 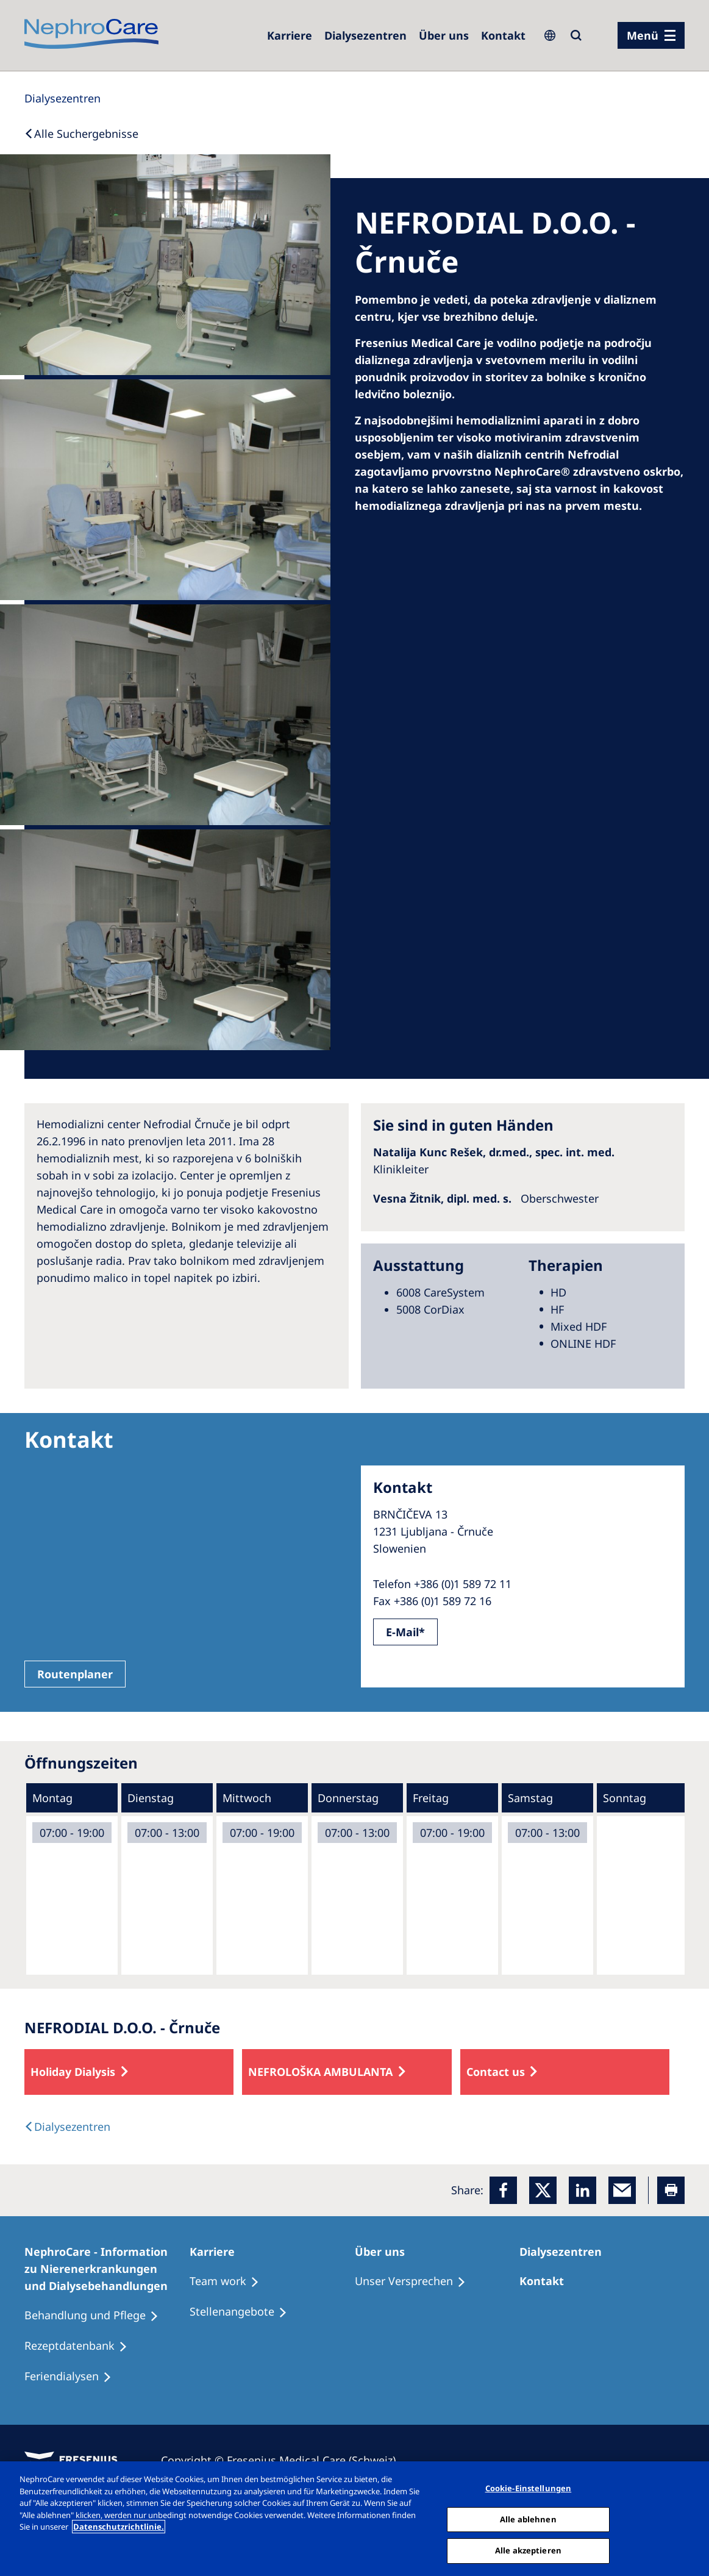 What do you see at coordinates (622, 2190) in the screenshot?
I see `[EMail]` at bounding box center [622, 2190].